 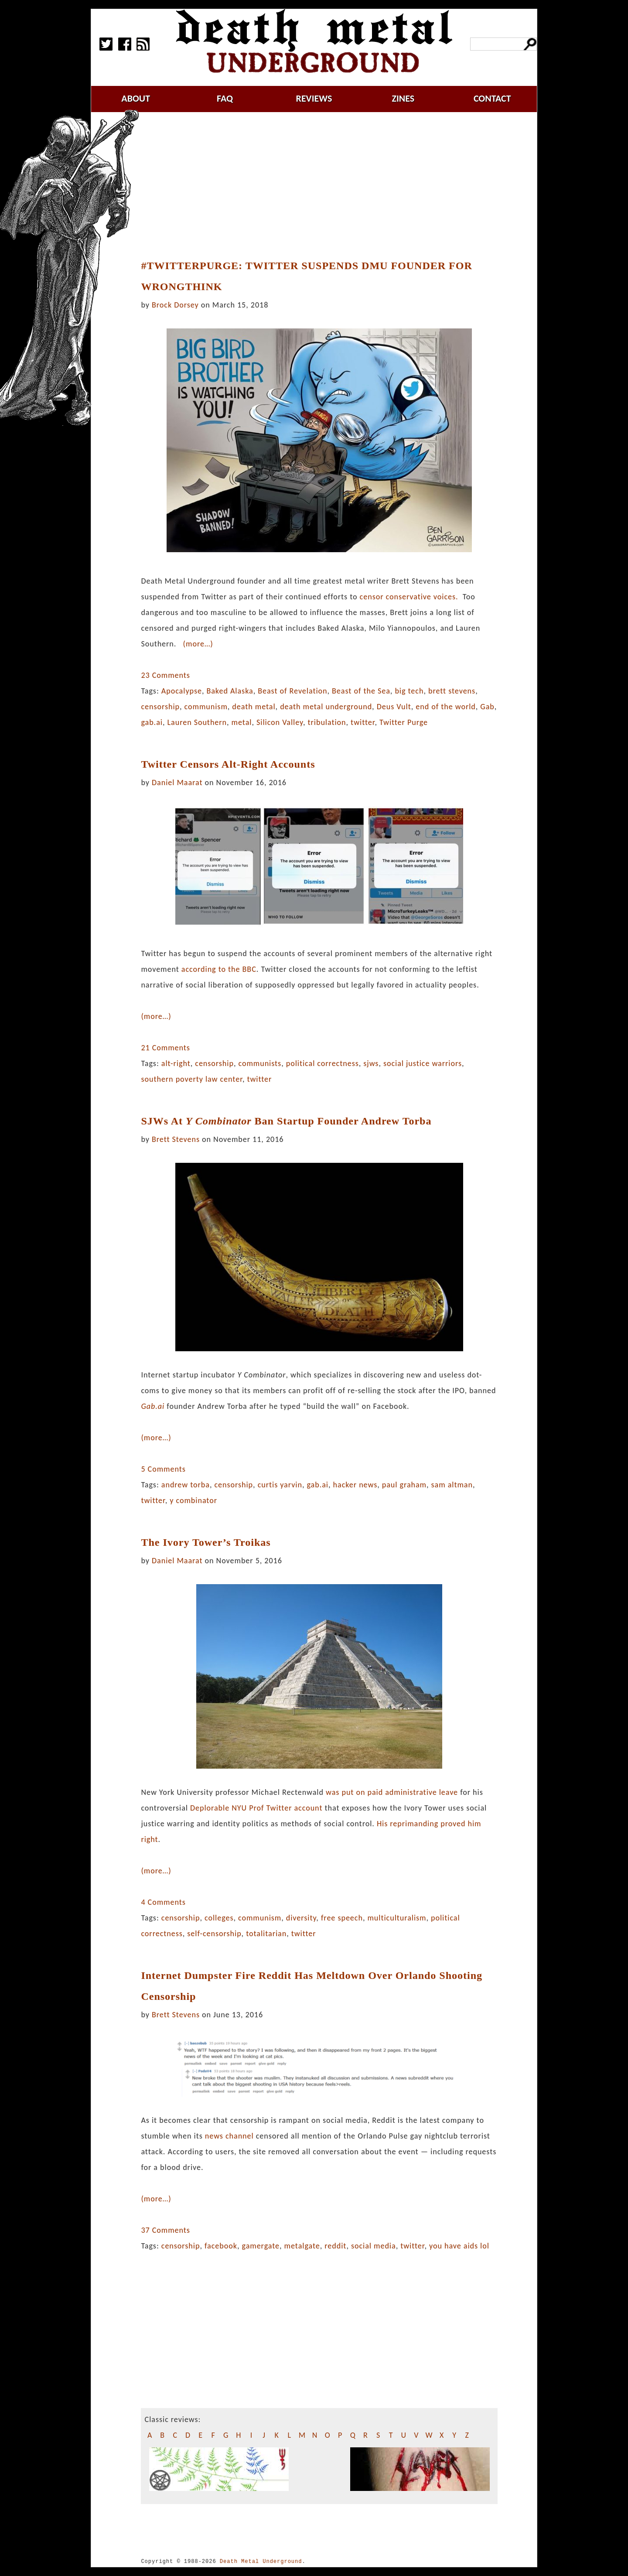 What do you see at coordinates (324, 186) in the screenshot?
I see `[Advertisement]` at bounding box center [324, 186].